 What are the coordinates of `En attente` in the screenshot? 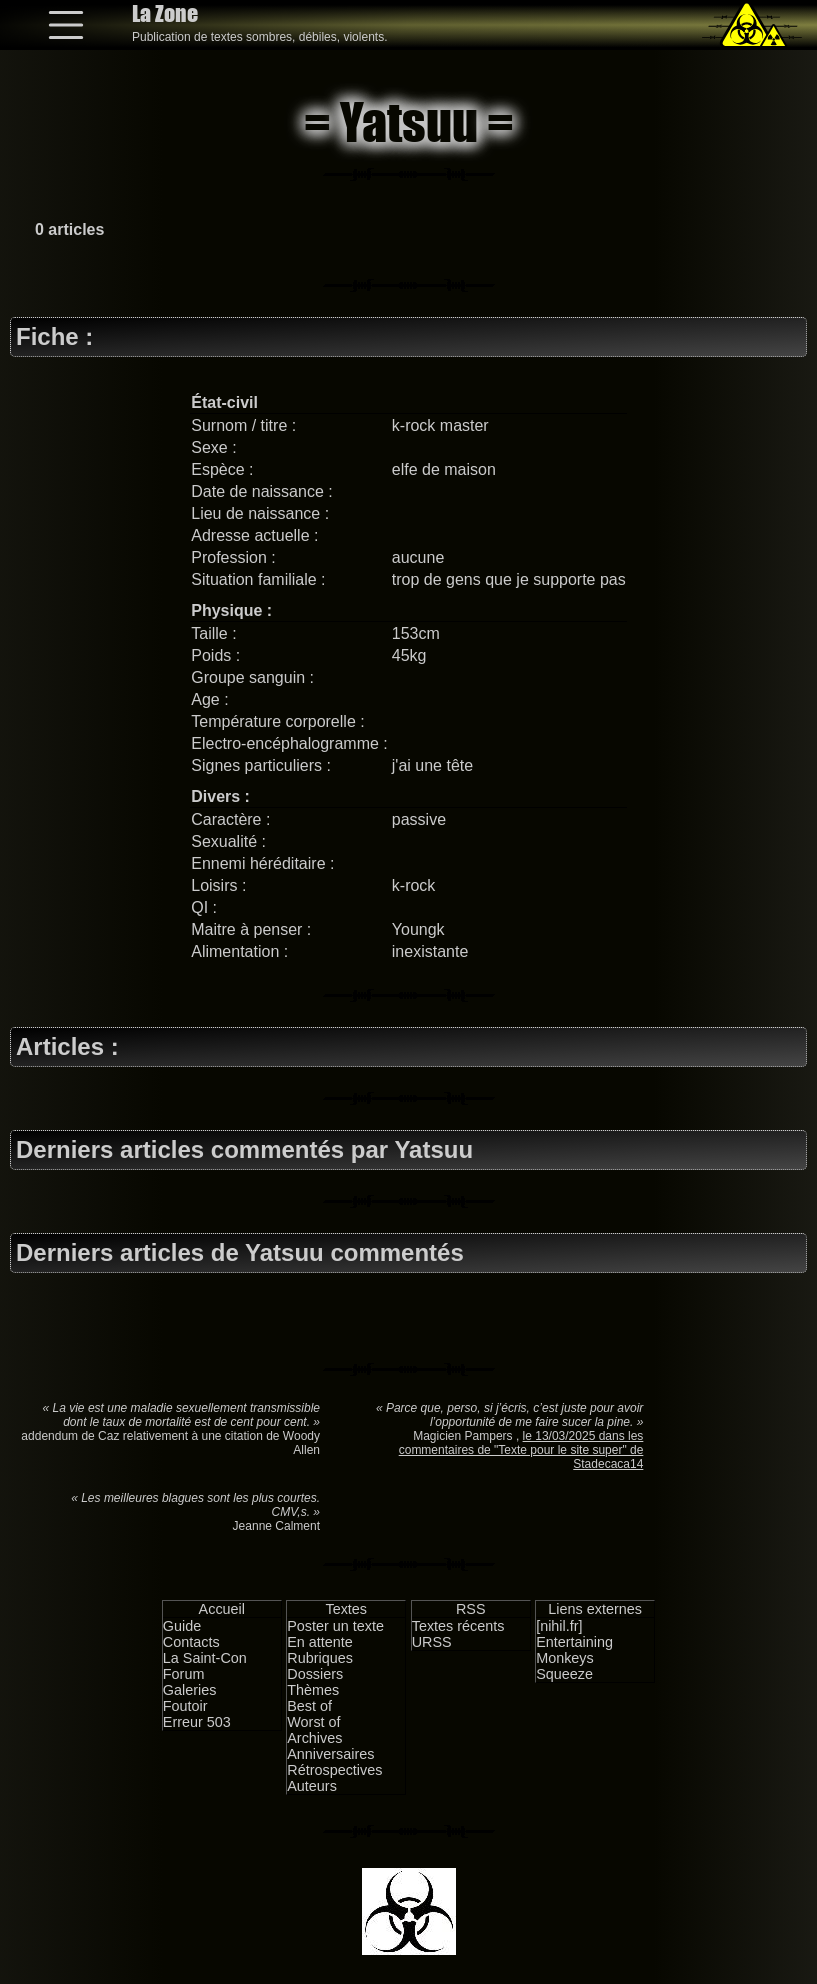 It's located at (320, 1642).